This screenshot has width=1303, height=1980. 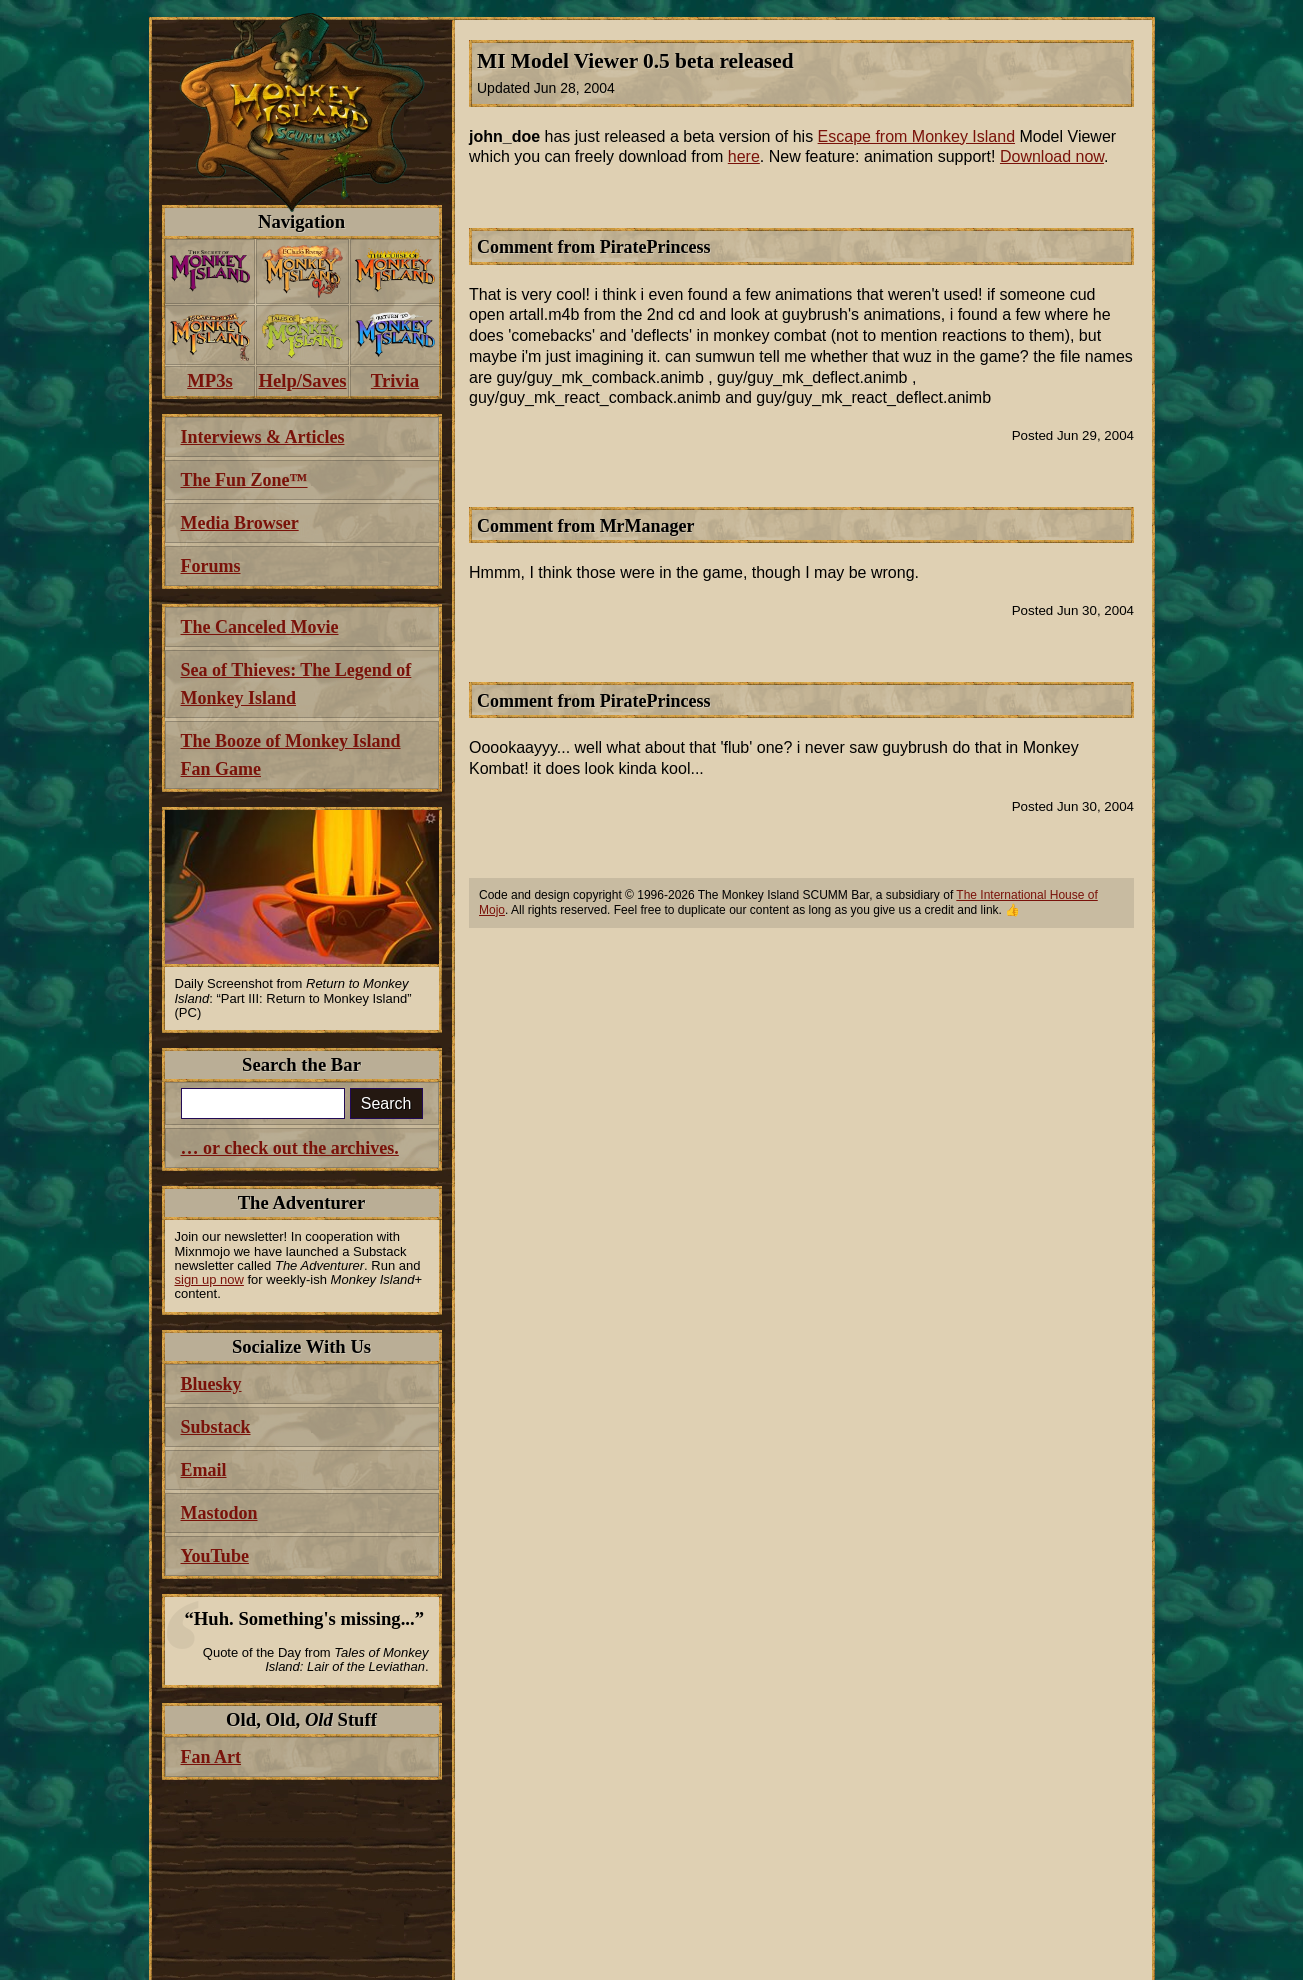 What do you see at coordinates (290, 1148) in the screenshot?
I see `… or check out the archives.` at bounding box center [290, 1148].